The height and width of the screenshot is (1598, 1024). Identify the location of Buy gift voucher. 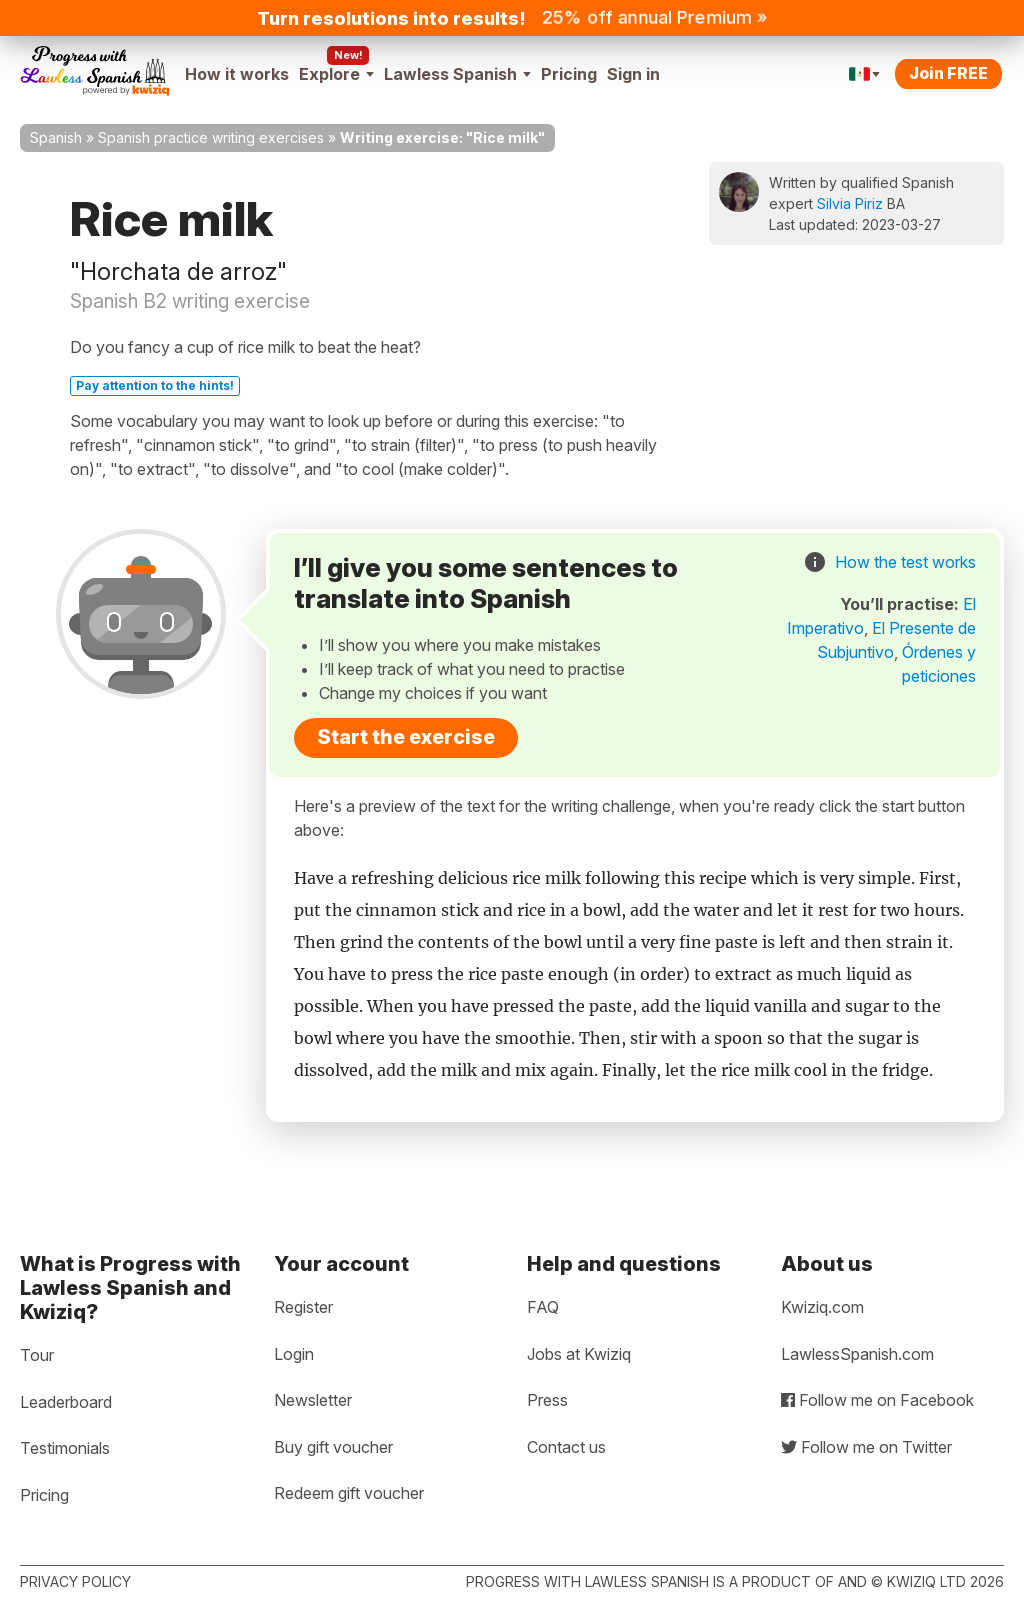
(333, 1447).